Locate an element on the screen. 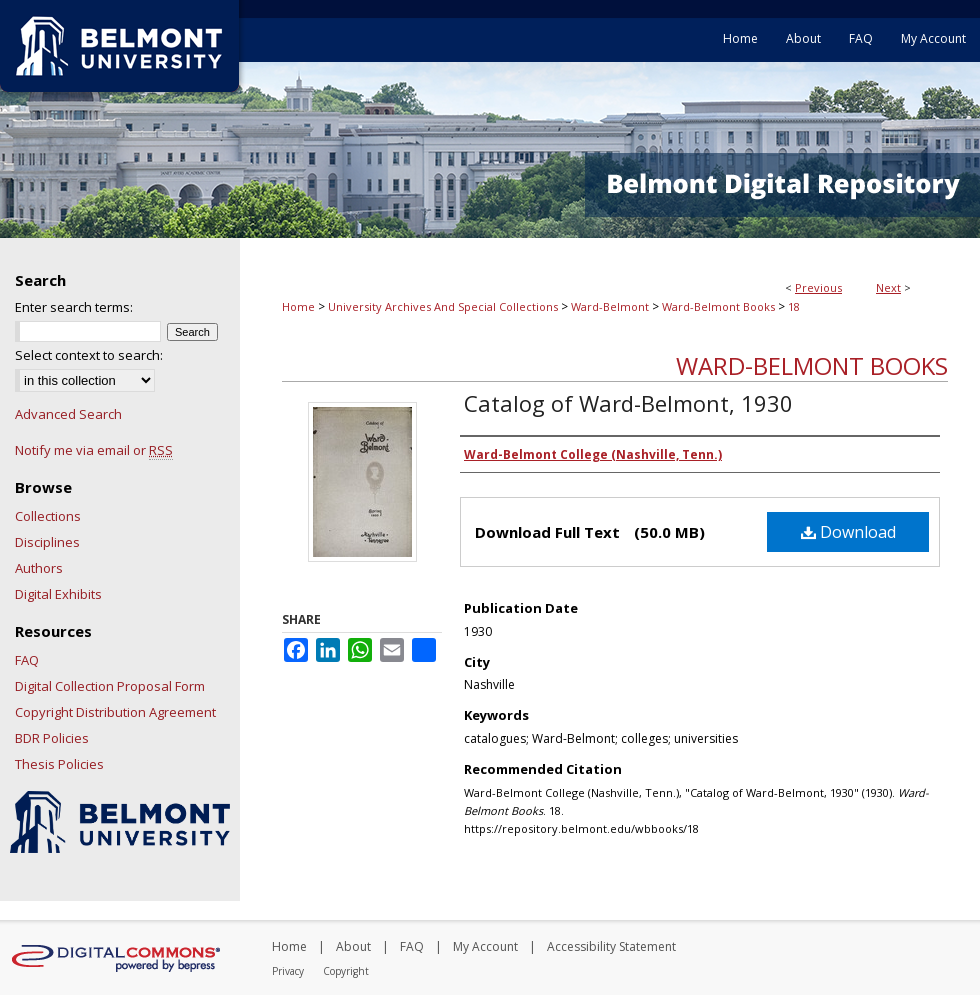 The width and height of the screenshot is (980, 995). Enter search terms: is located at coordinates (74, 307).